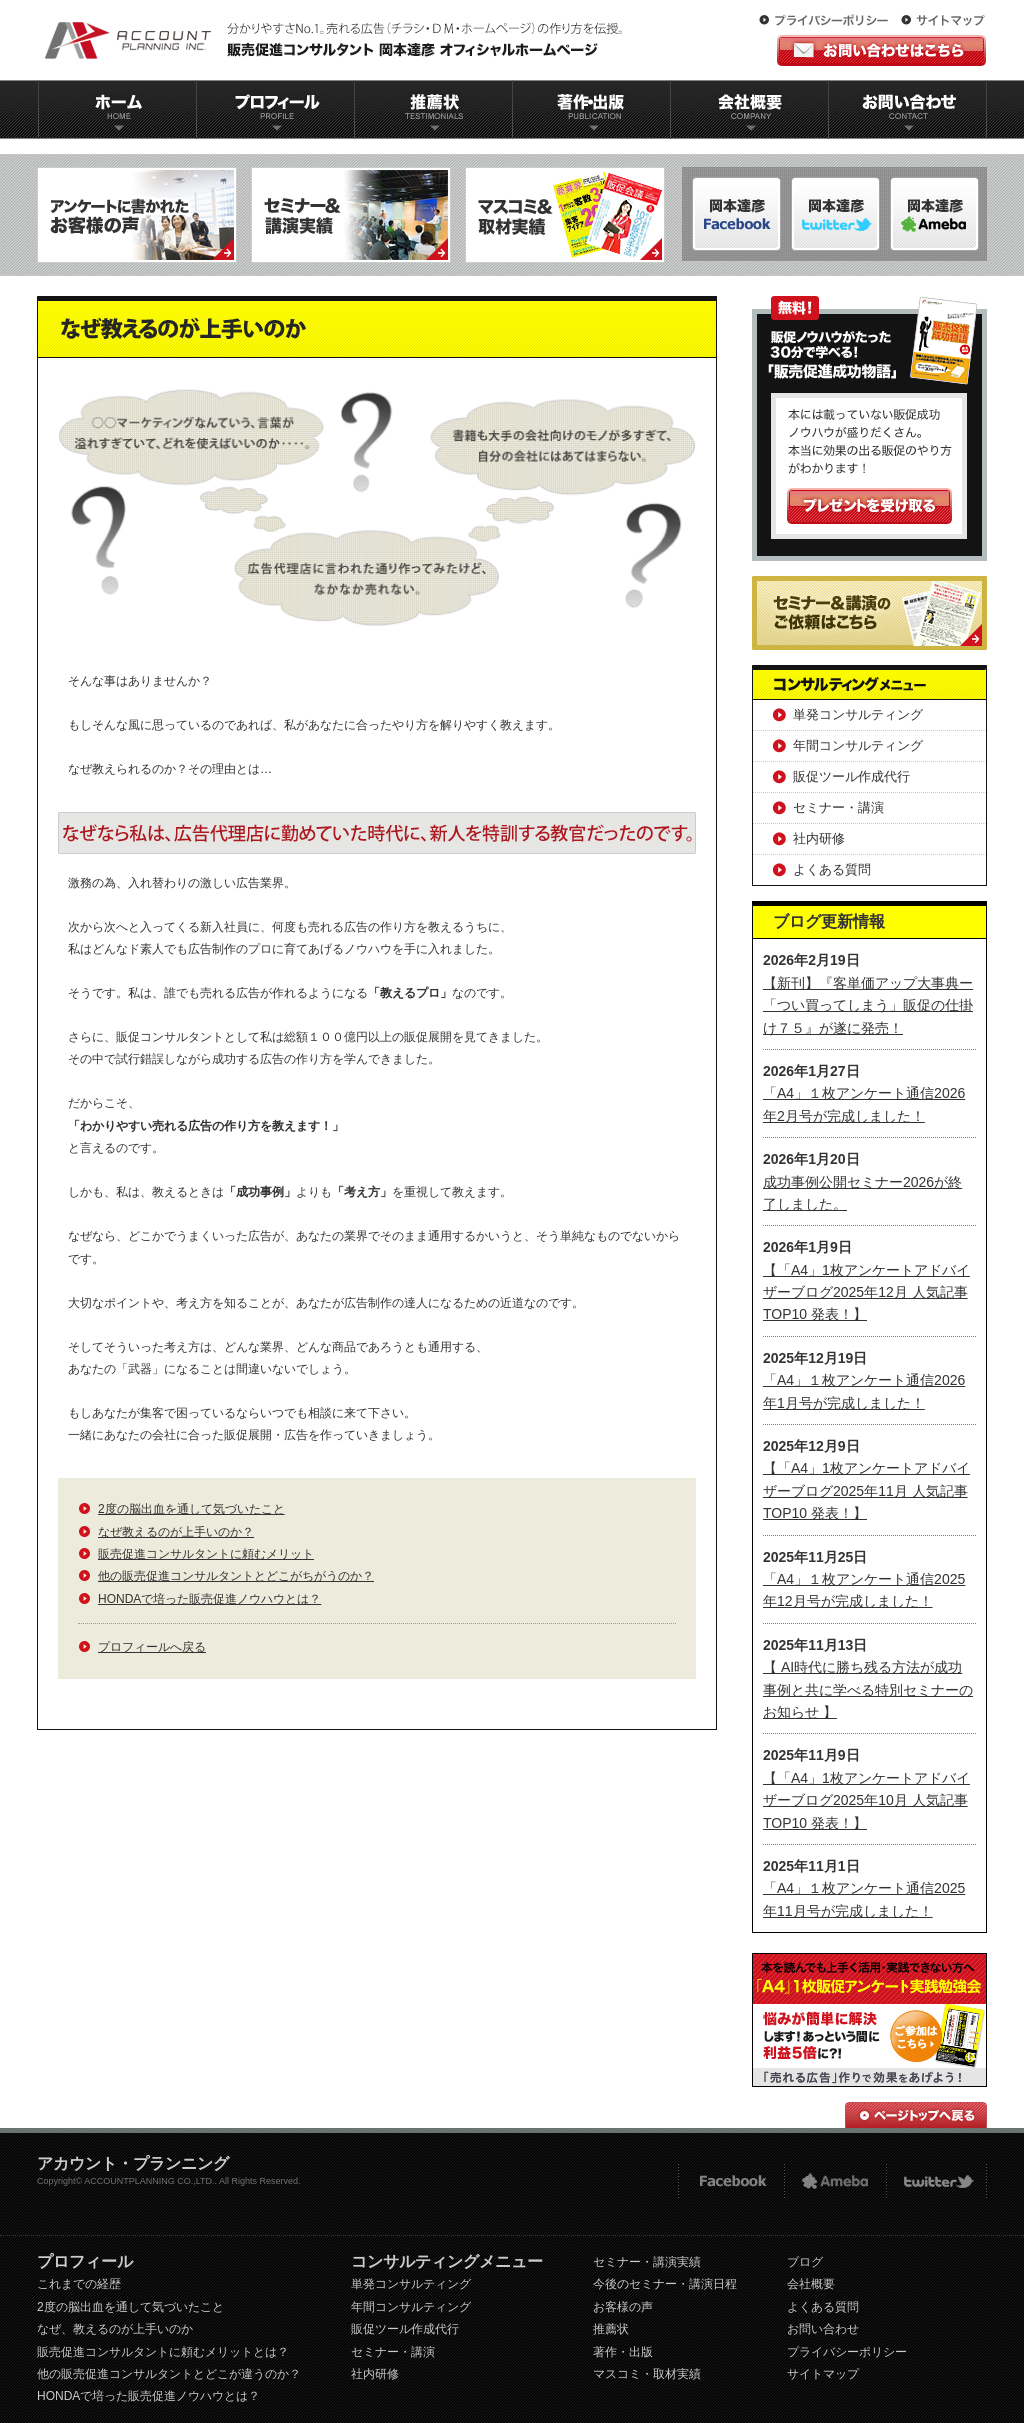  Describe the element at coordinates (163, 2352) in the screenshot. I see `販売促進コンサルタントに頼むメリットとは？` at that location.